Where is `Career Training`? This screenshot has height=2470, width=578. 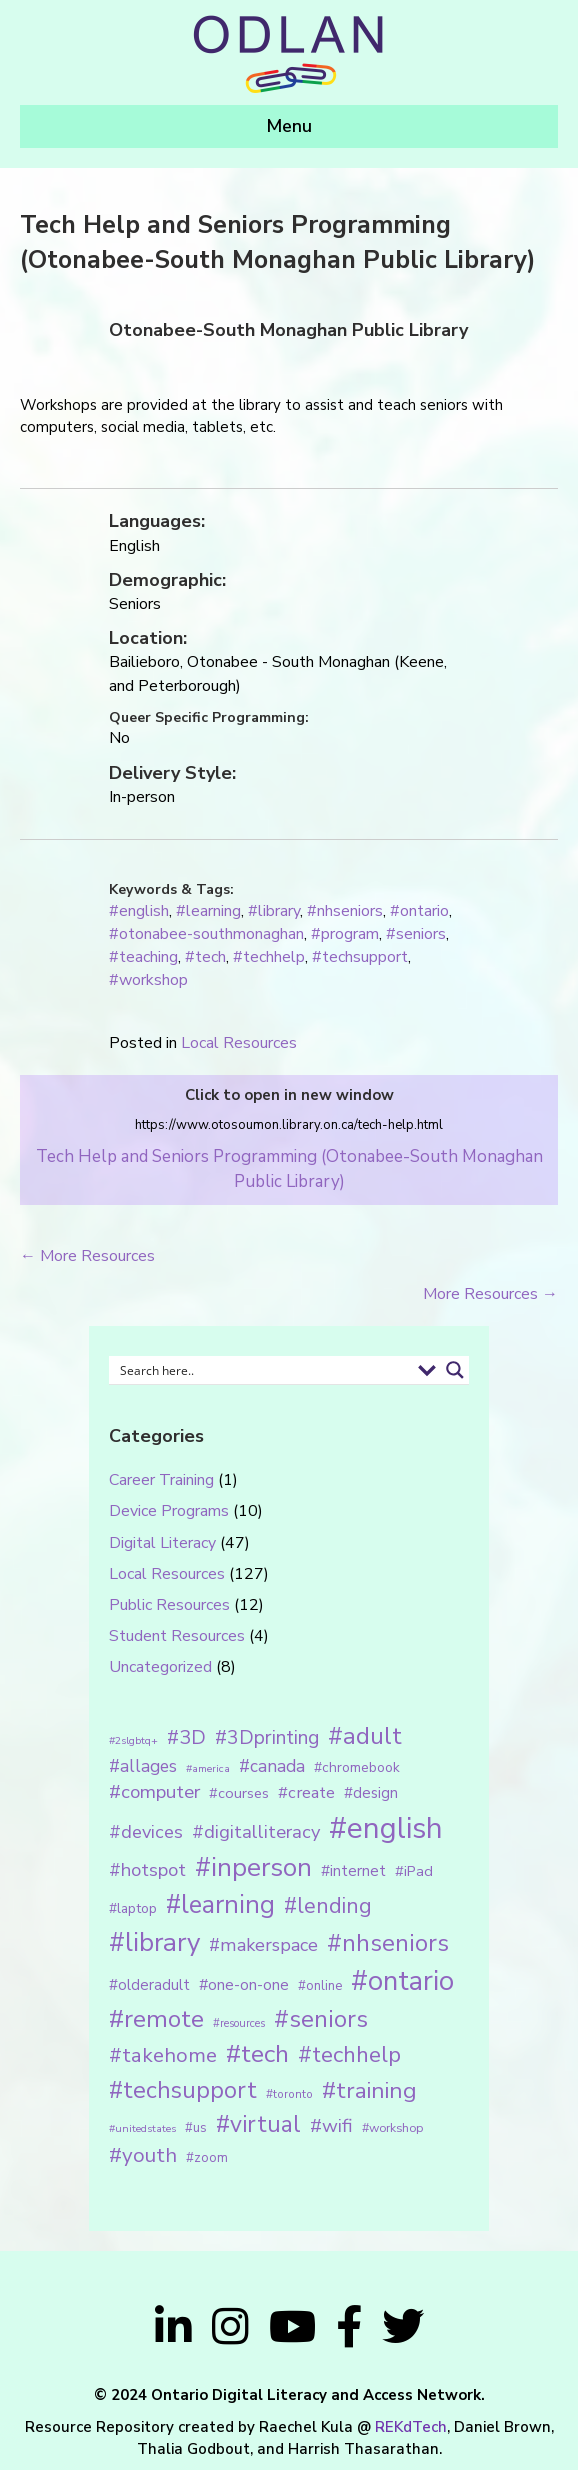
Career Training is located at coordinates (161, 1480).